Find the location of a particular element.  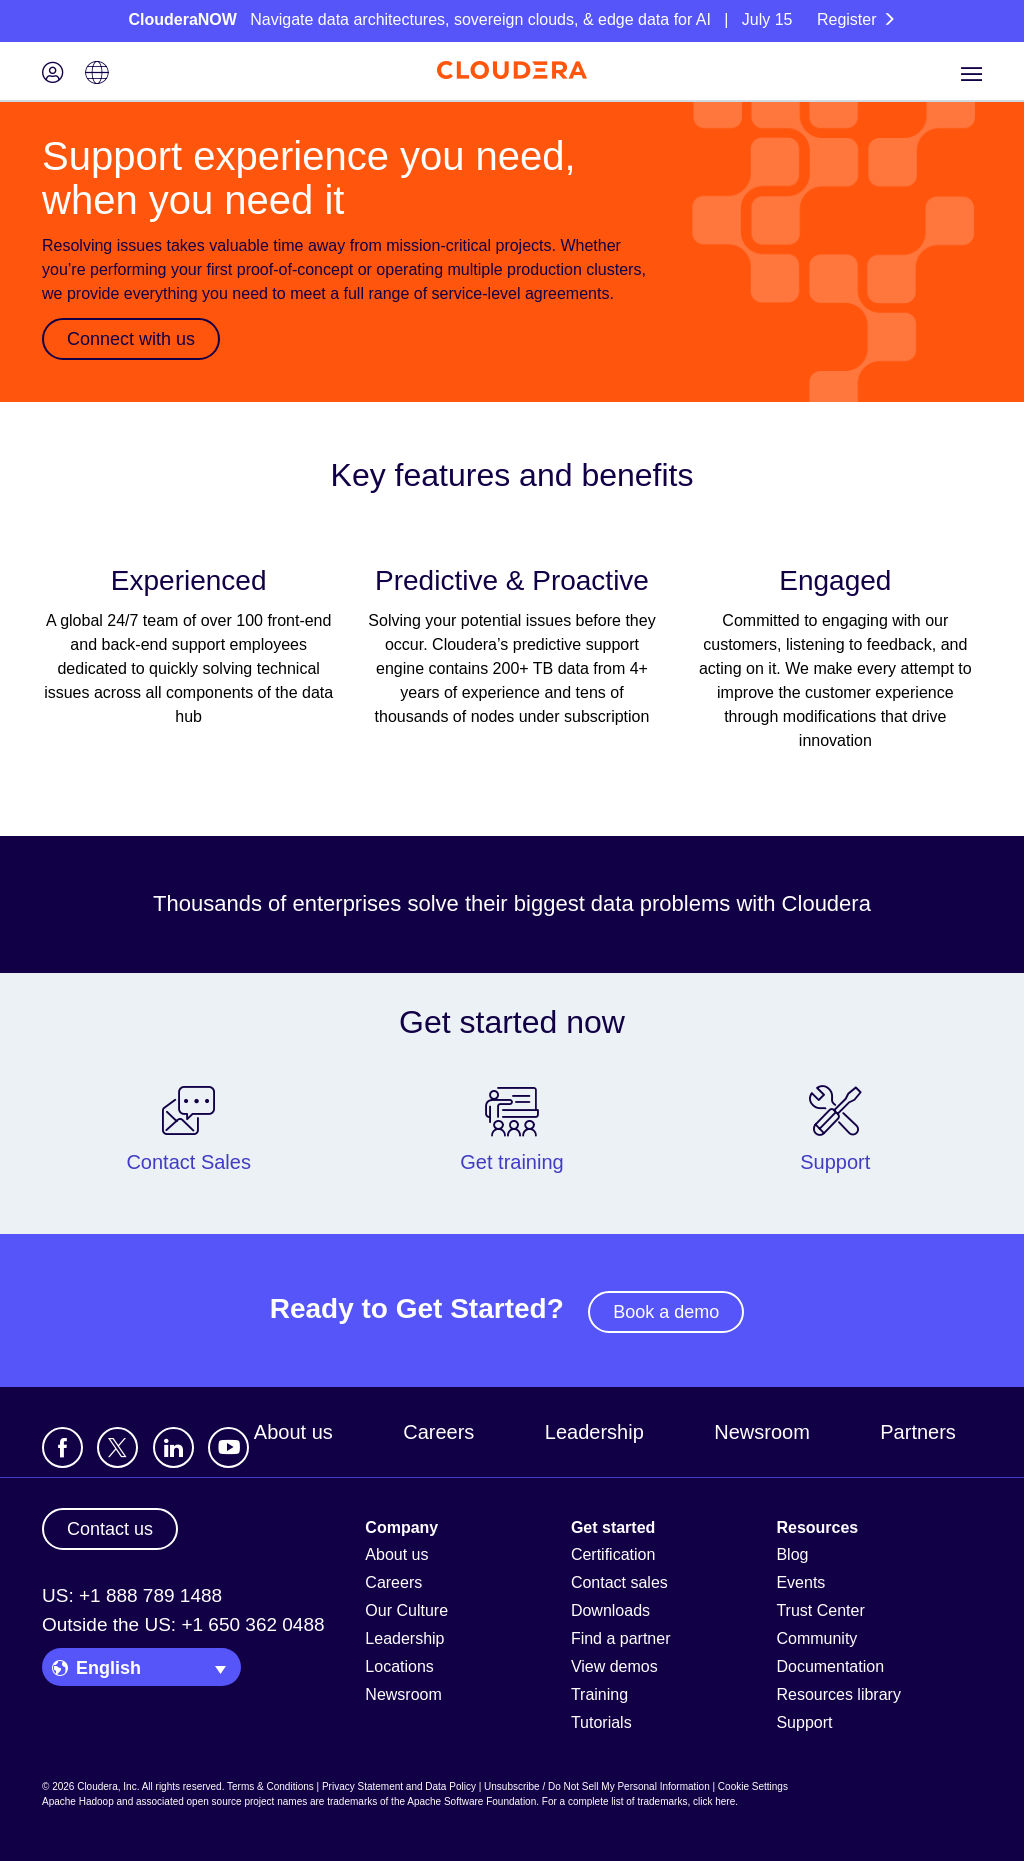

Downloads is located at coordinates (610, 1610).